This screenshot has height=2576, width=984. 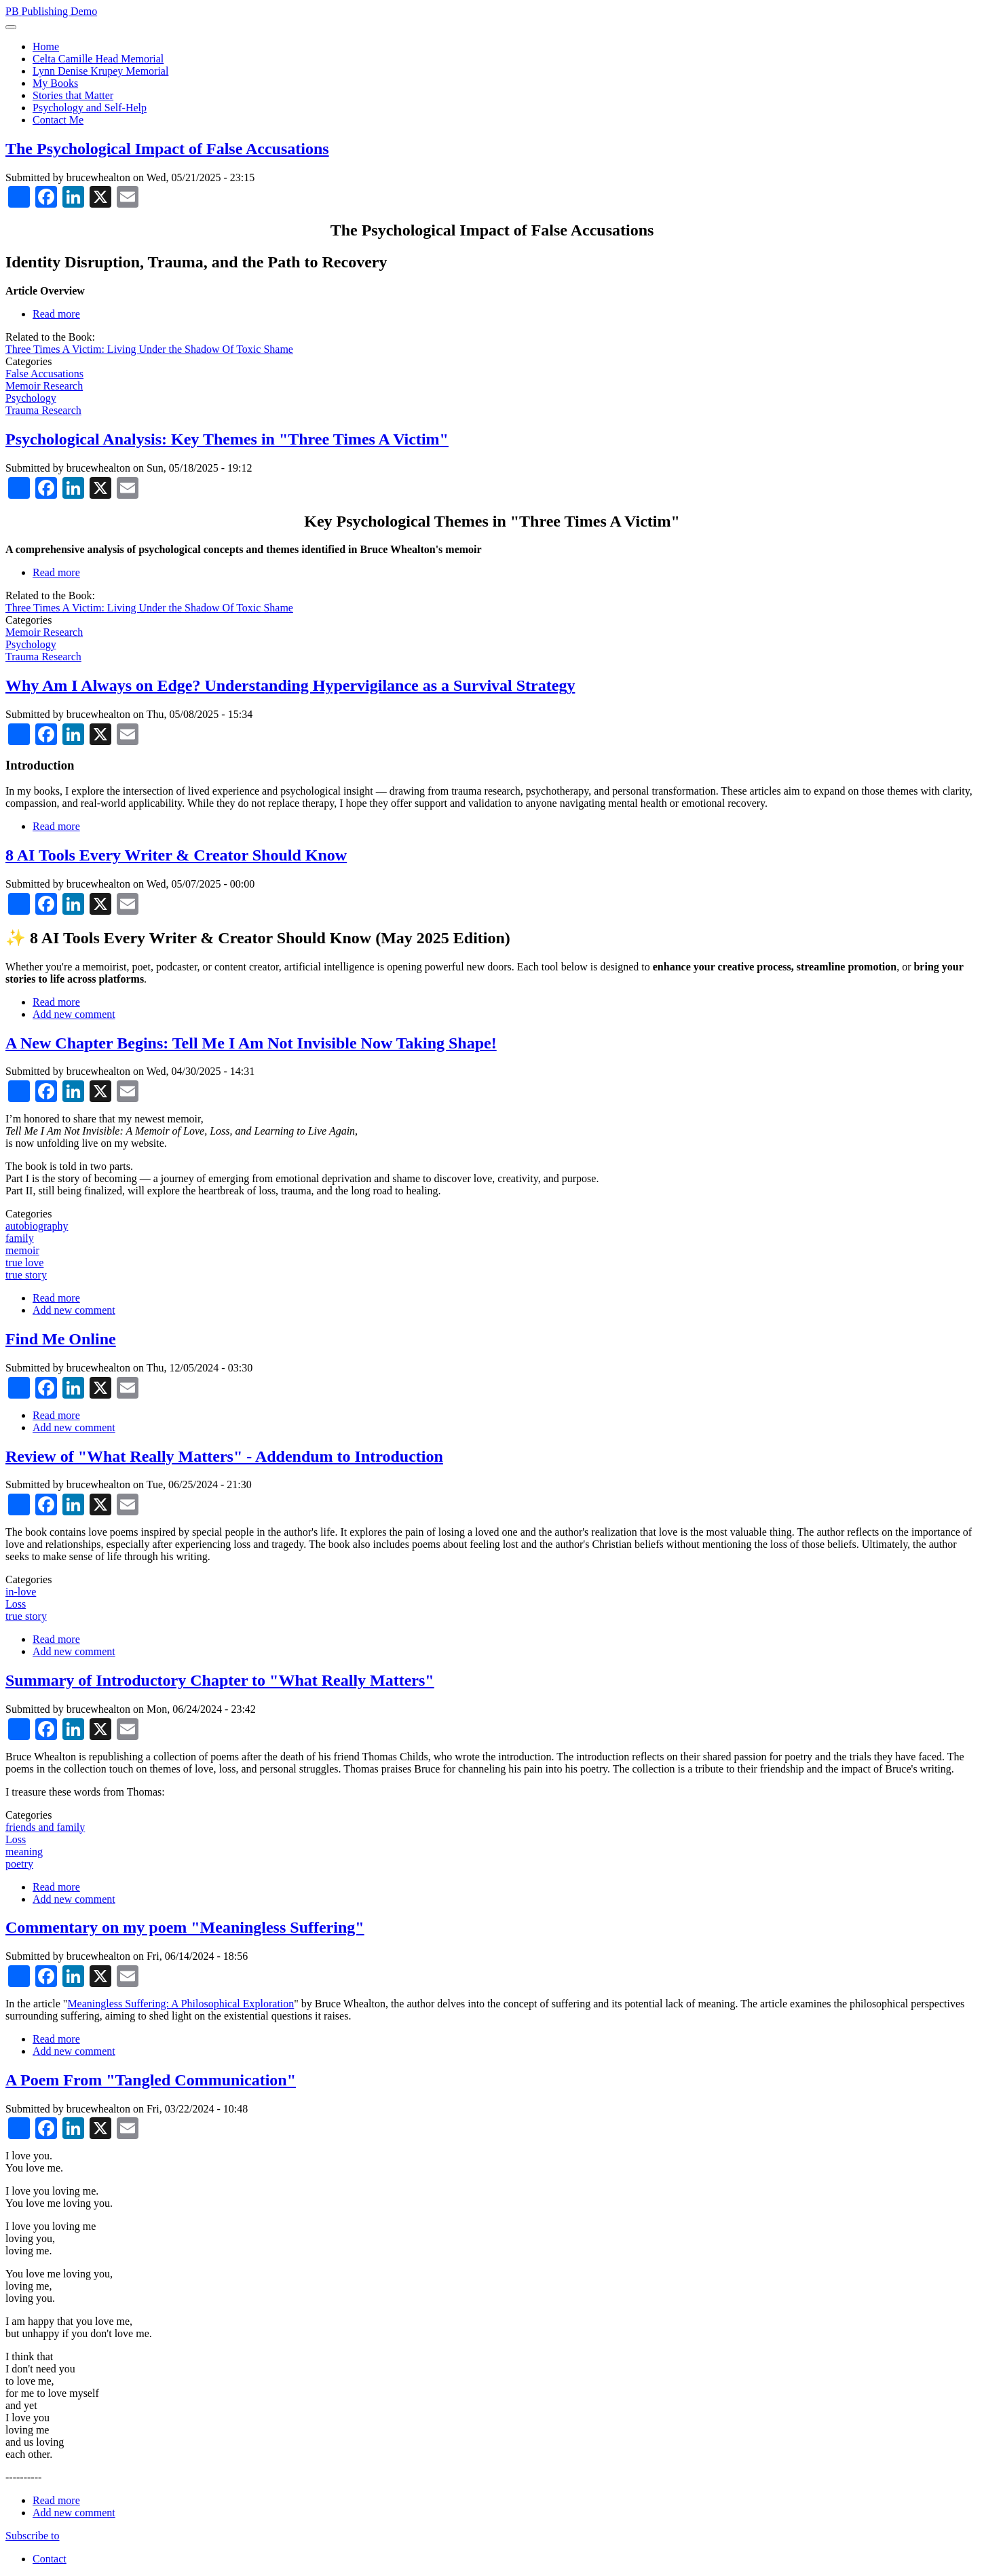 What do you see at coordinates (100, 71) in the screenshot?
I see `Lynn Denise Krupey Memorial` at bounding box center [100, 71].